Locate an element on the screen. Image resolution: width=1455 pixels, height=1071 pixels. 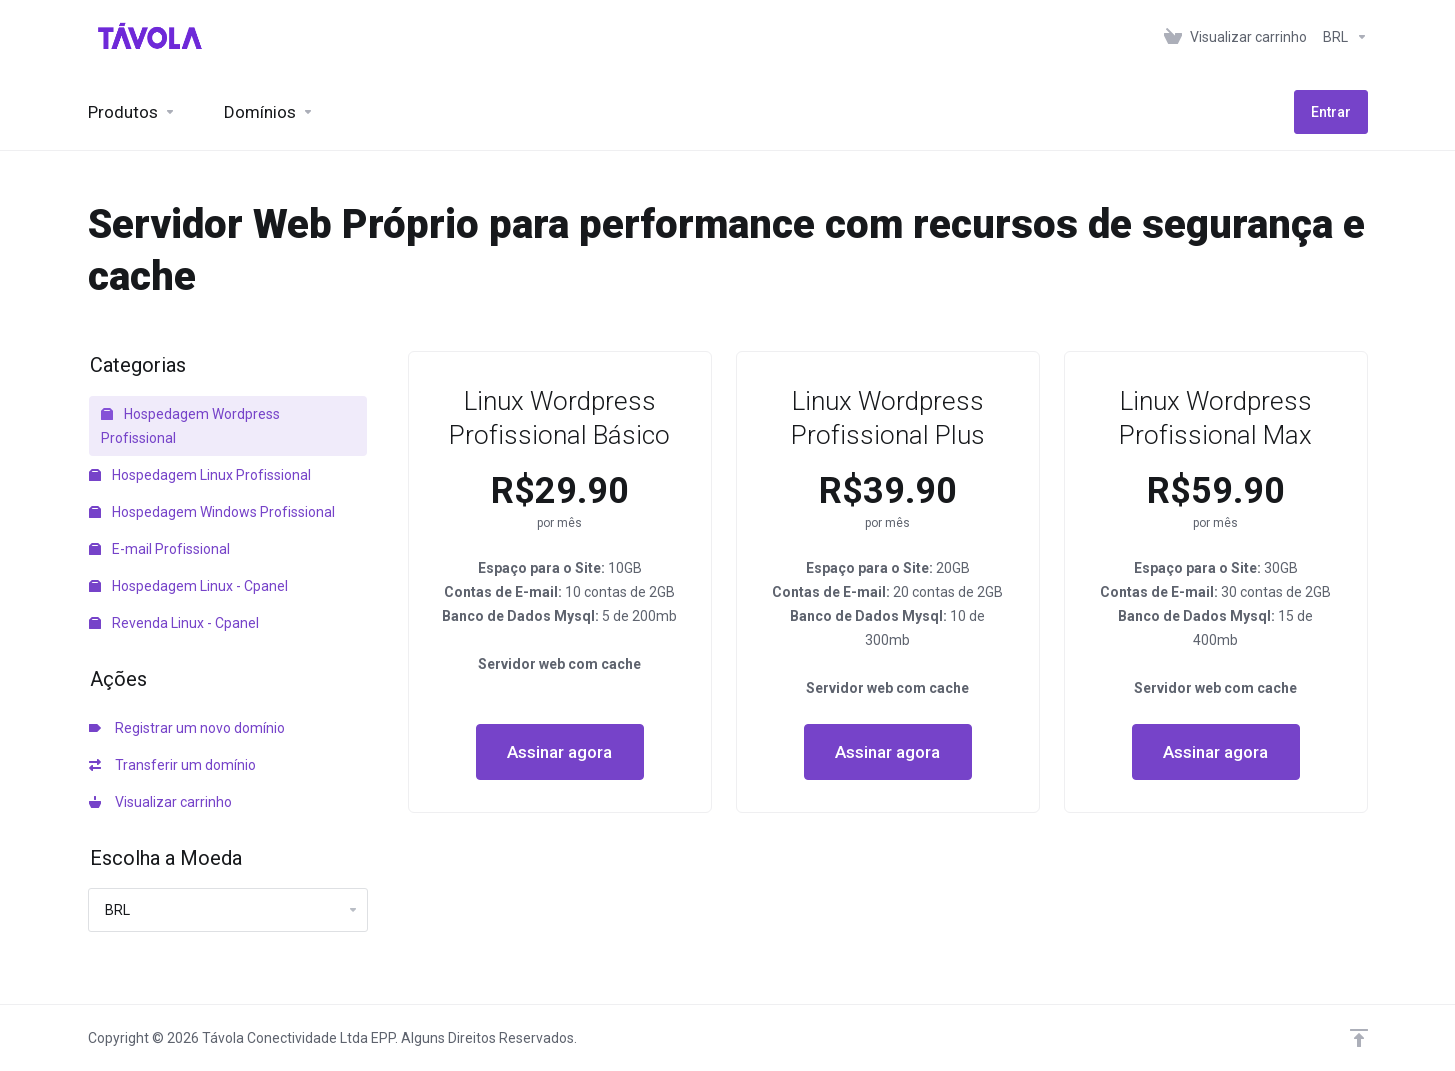
Hospedagem Linux - Cpanel is located at coordinates (188, 586).